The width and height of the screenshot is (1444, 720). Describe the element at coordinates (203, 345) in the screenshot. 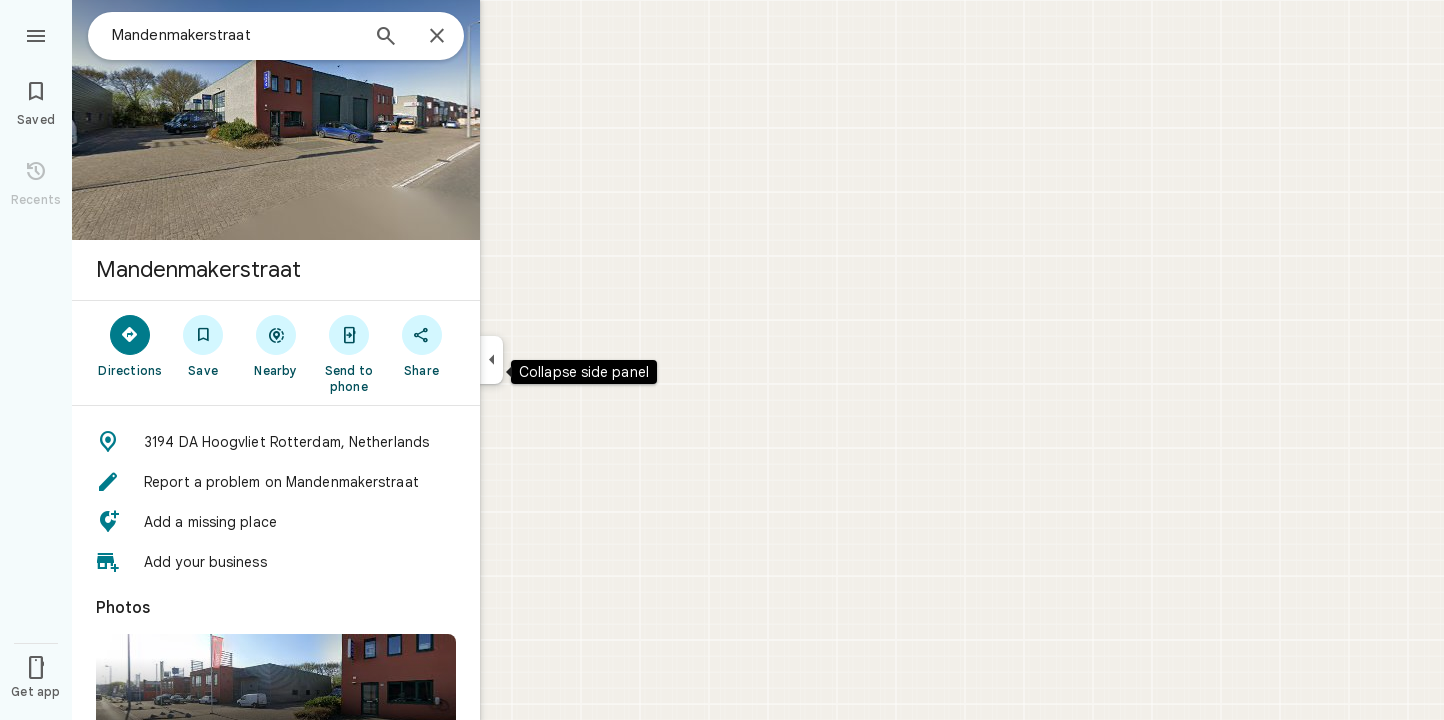

I see `[Save]` at that location.